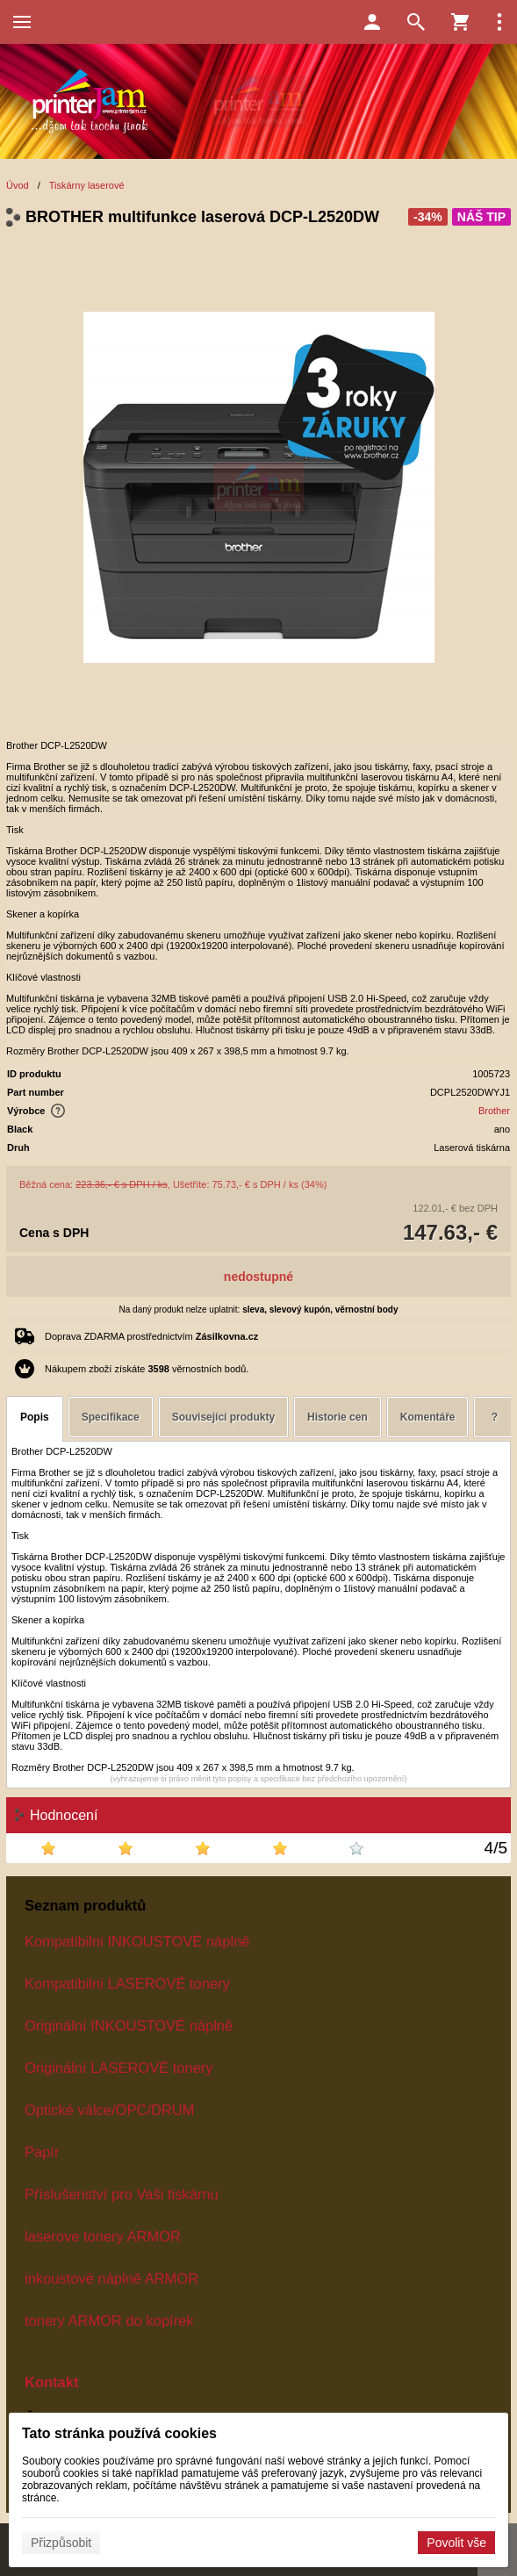 This screenshot has height=2576, width=517. What do you see at coordinates (428, 1417) in the screenshot?
I see `Komentáře` at bounding box center [428, 1417].